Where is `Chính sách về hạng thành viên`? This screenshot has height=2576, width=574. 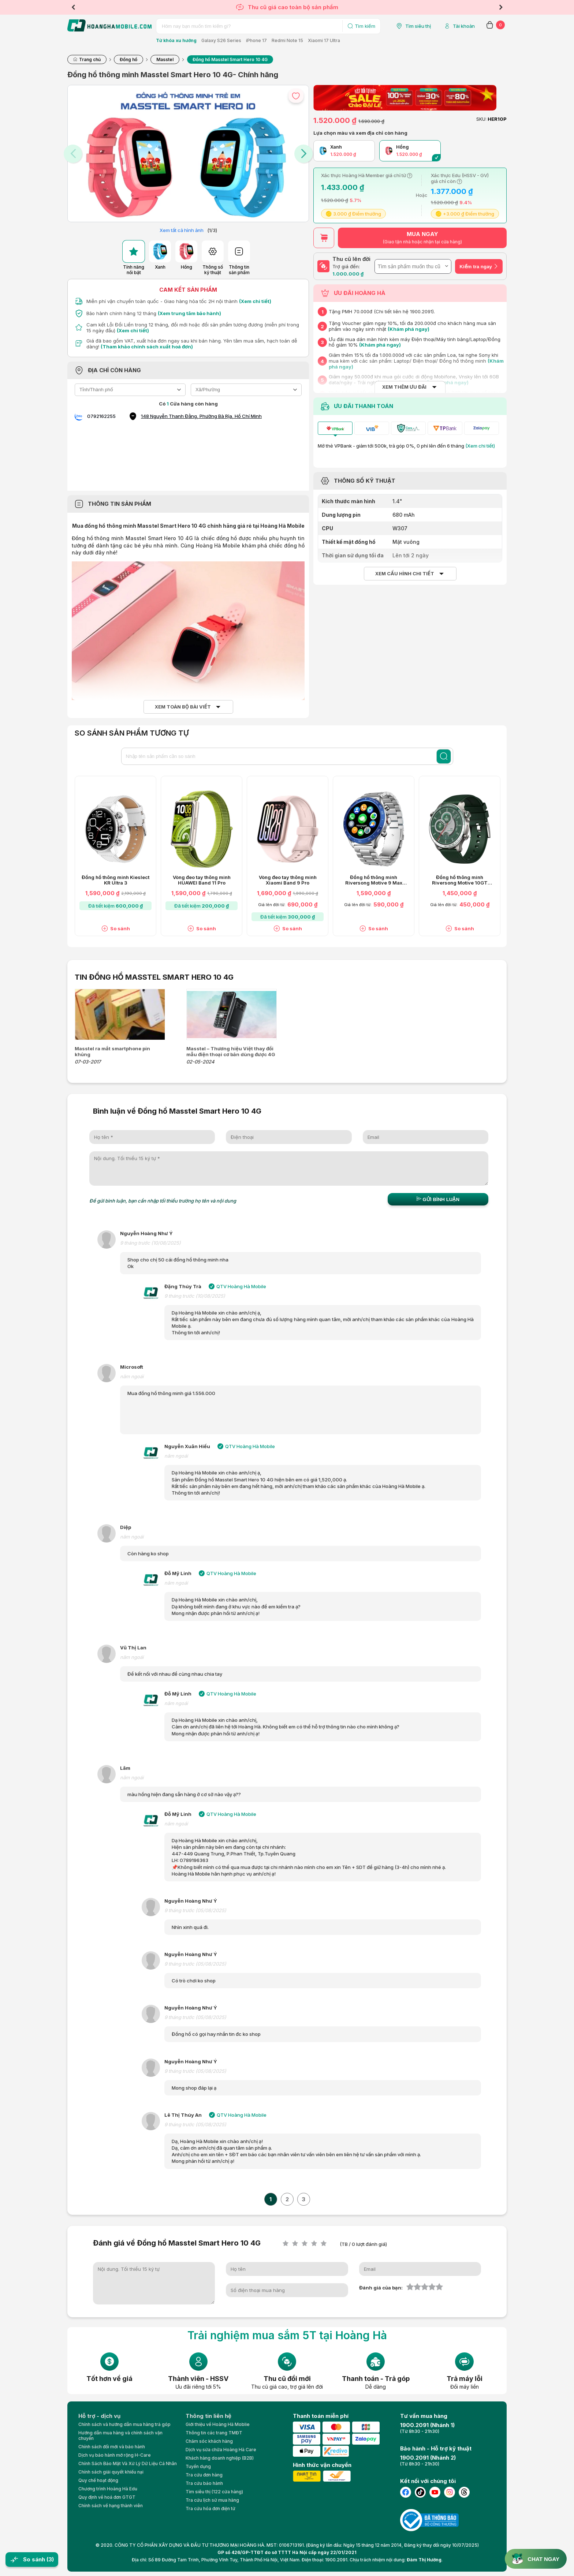
Chính sách về hạng thành viên is located at coordinates (110, 2505).